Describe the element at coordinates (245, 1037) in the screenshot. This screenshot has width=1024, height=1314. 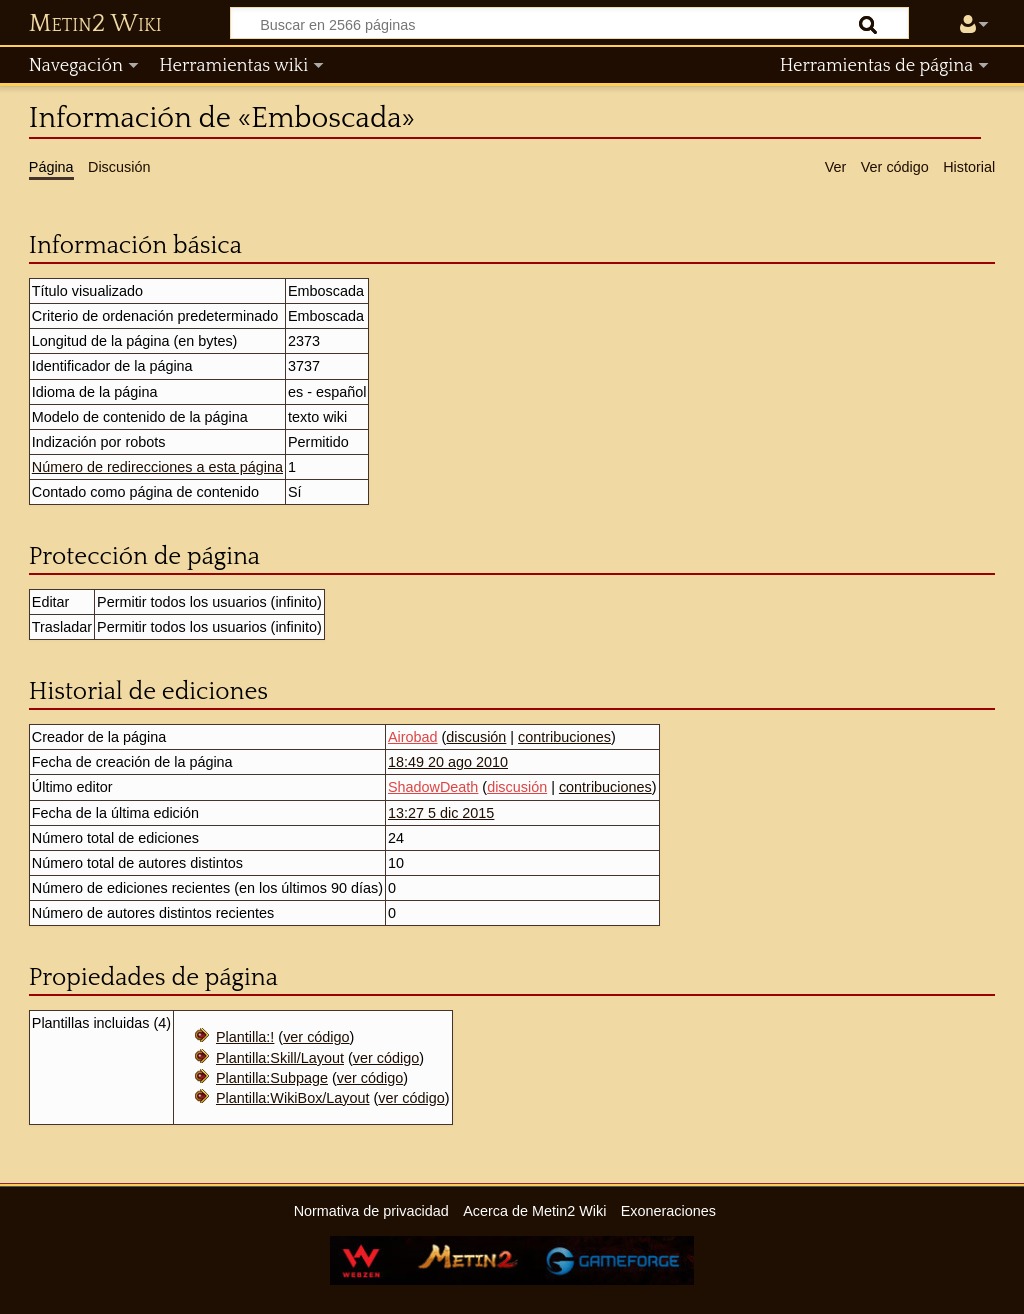
I see `Plantilla:!` at that location.